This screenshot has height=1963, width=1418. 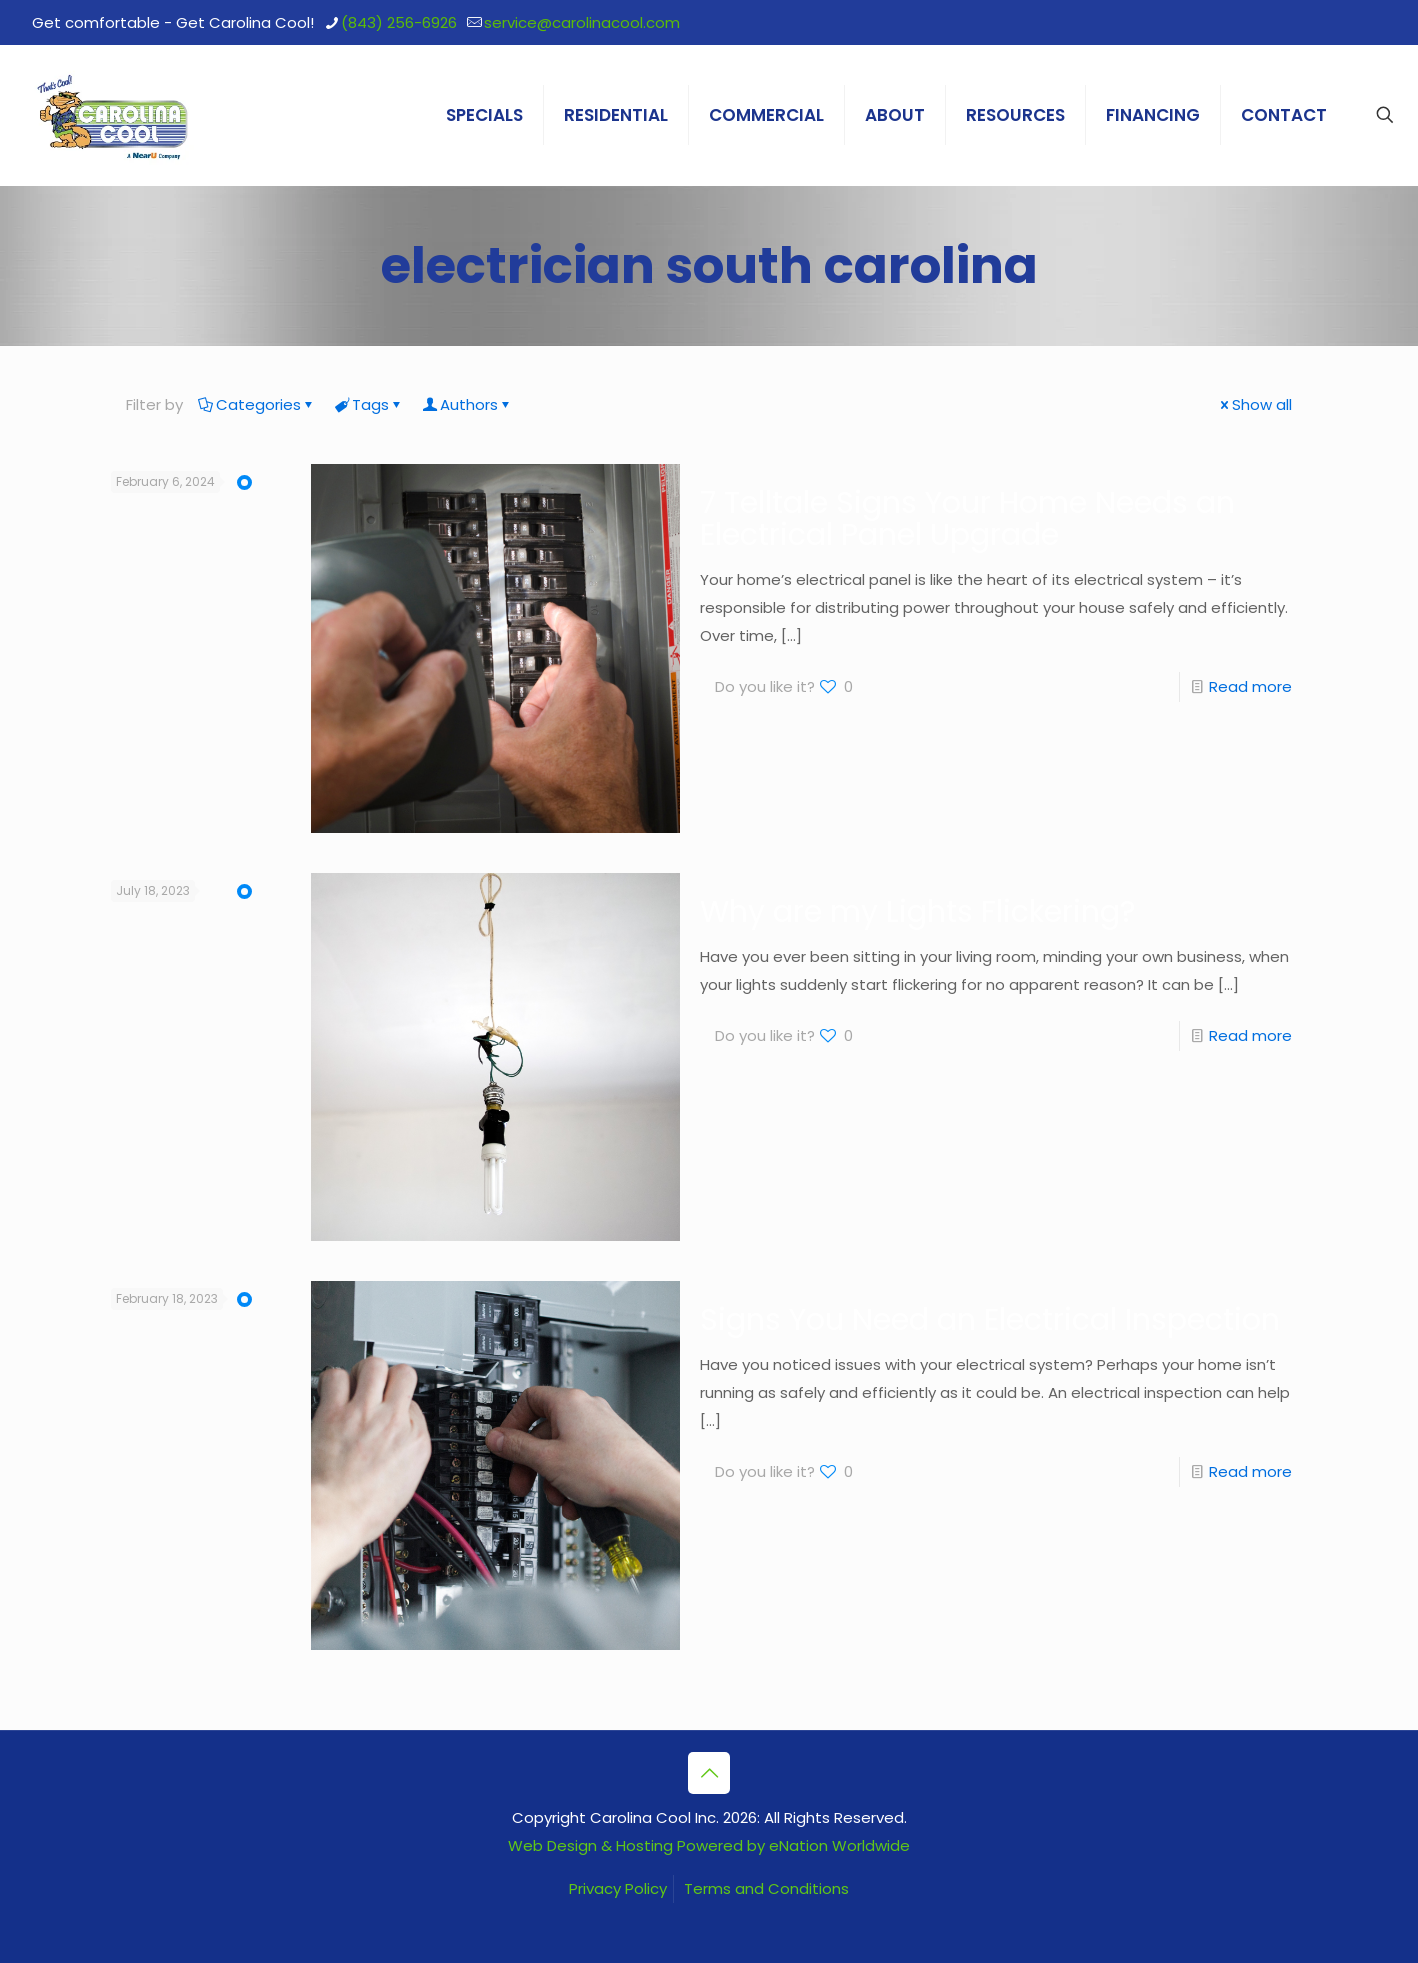 I want to click on Privacy Policy, so click(x=618, y=1888).